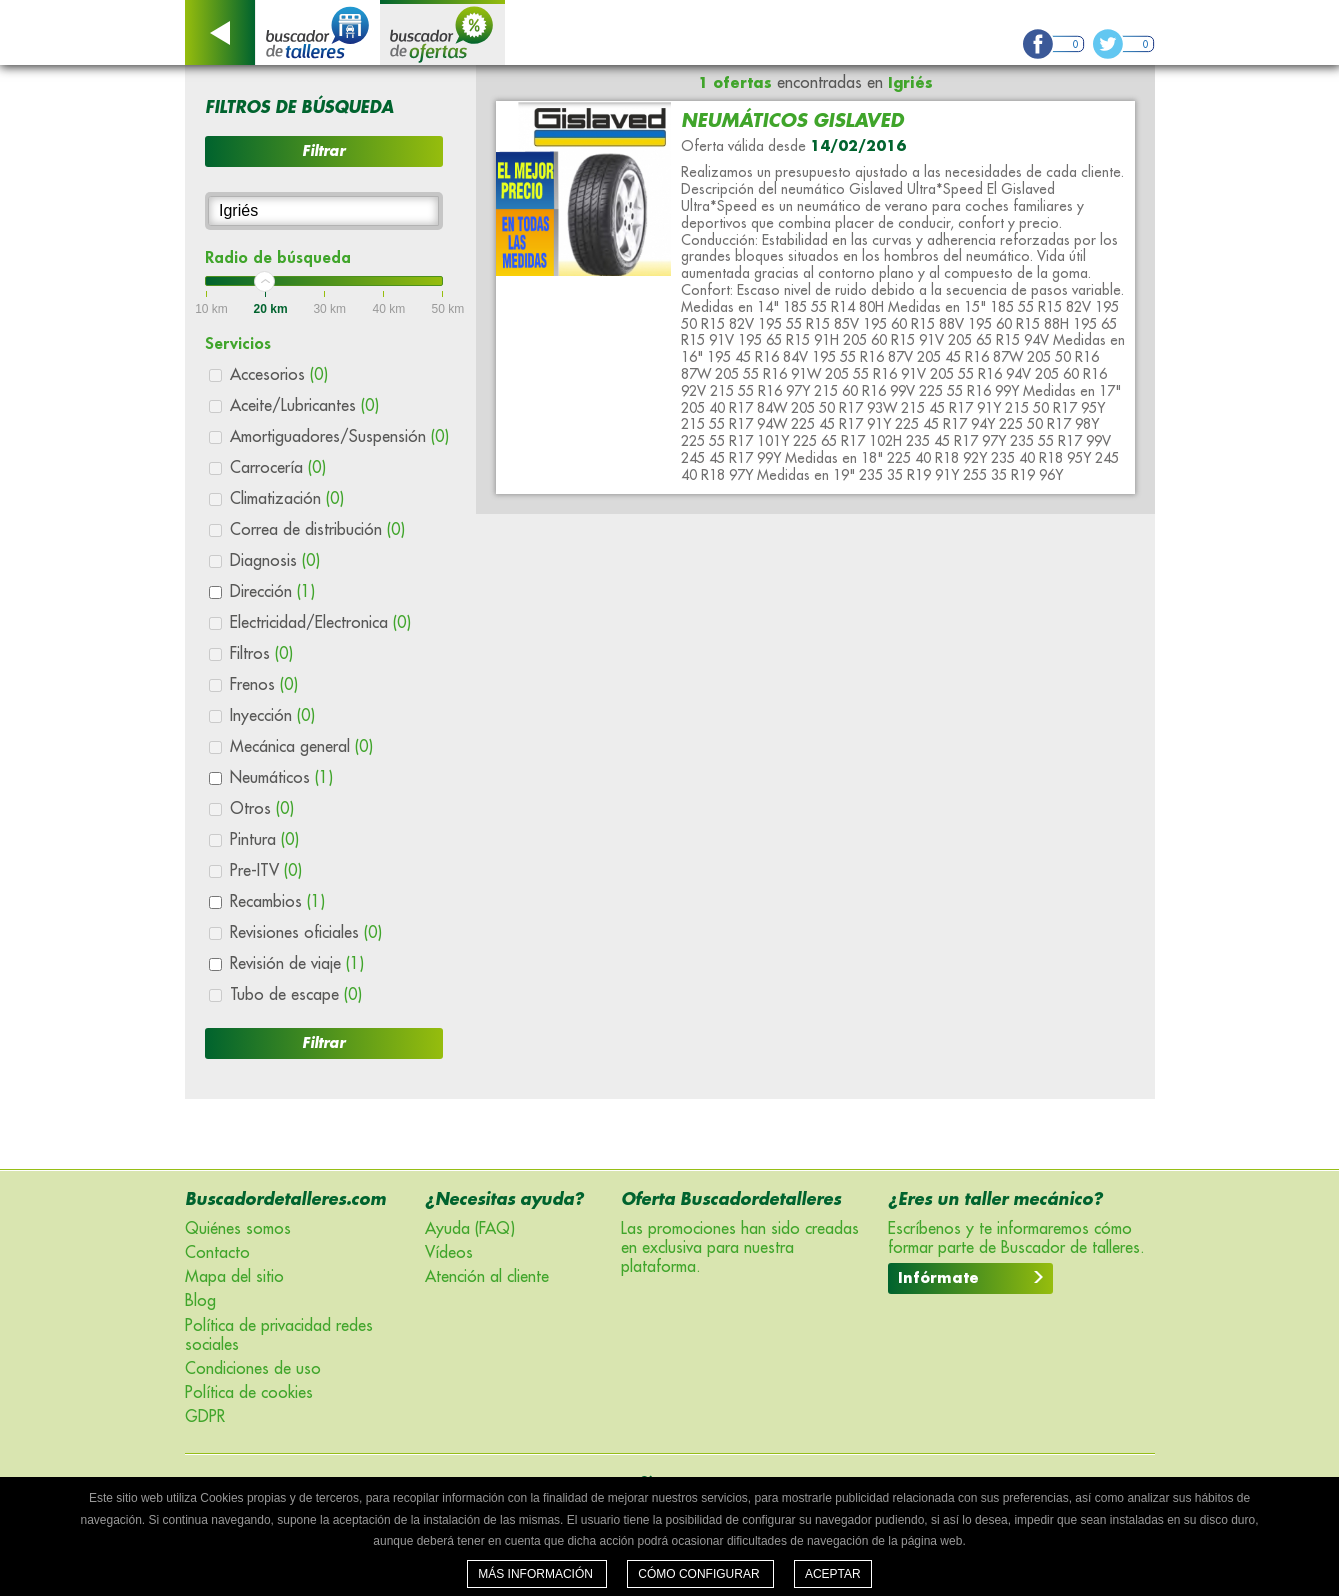 This screenshot has height=1596, width=1339. Describe the element at coordinates (272, 592) in the screenshot. I see `Dirección` at that location.